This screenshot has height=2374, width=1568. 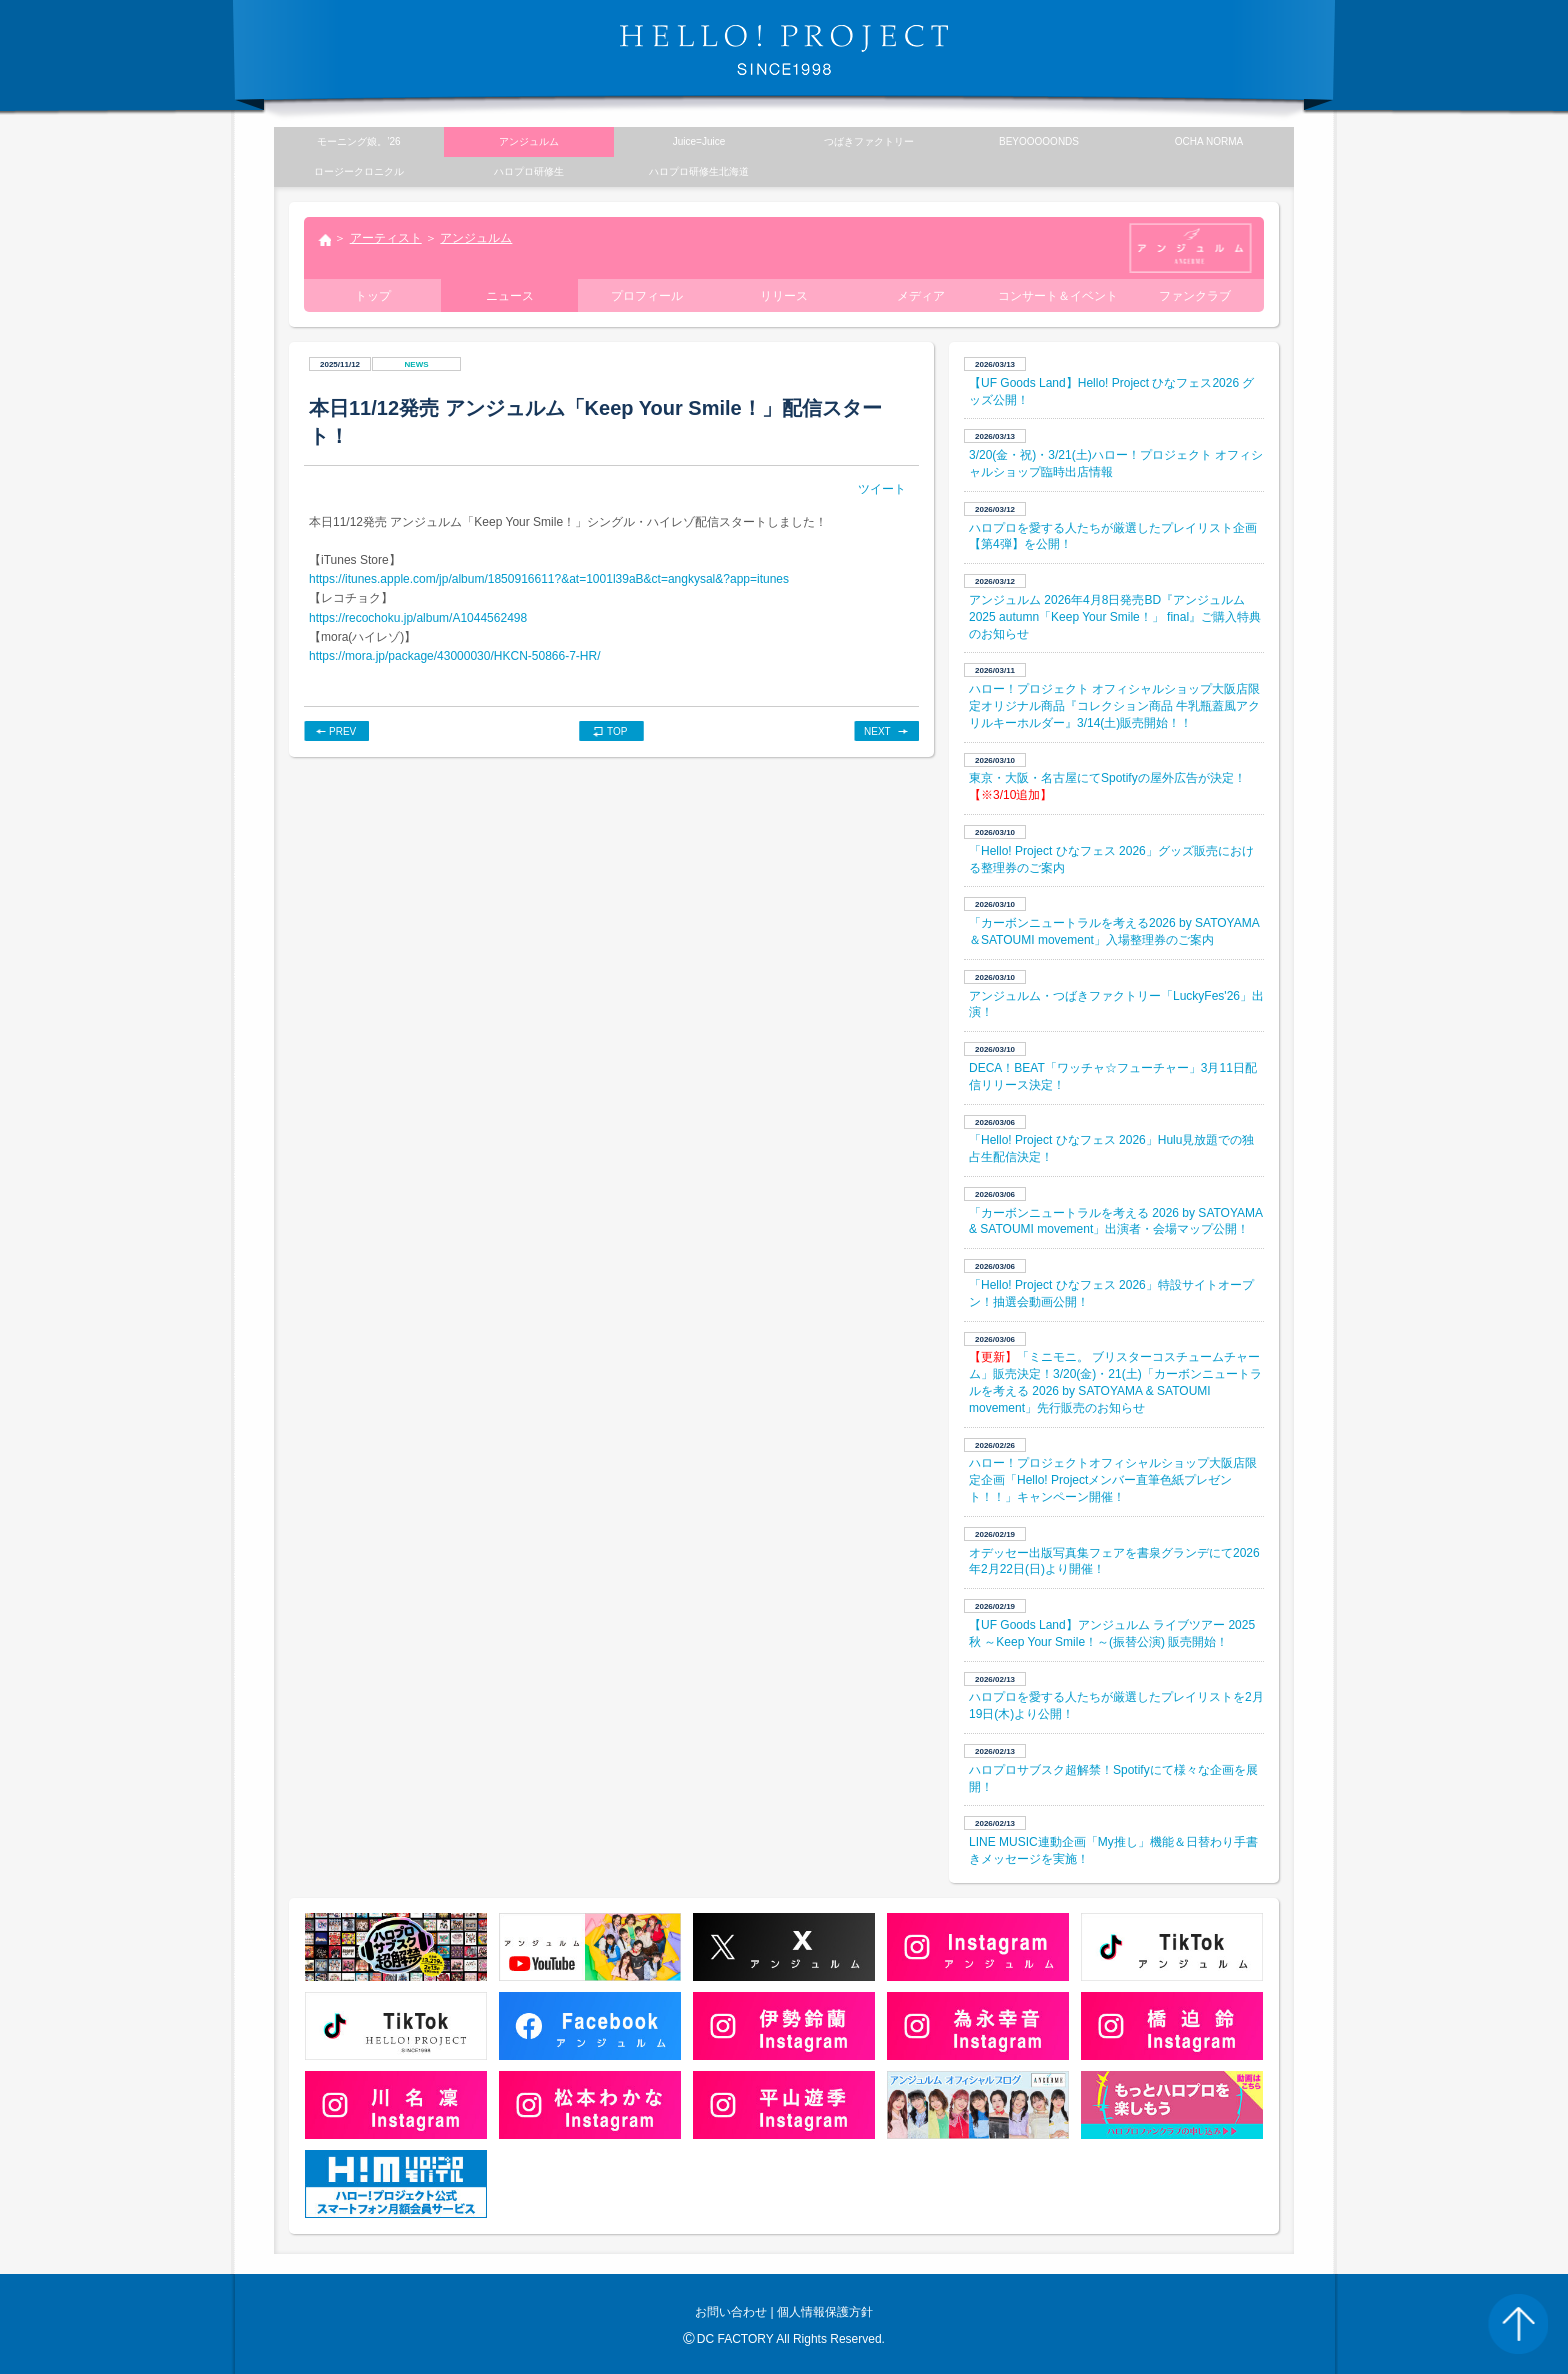 I want to click on PREV, so click(x=342, y=731).